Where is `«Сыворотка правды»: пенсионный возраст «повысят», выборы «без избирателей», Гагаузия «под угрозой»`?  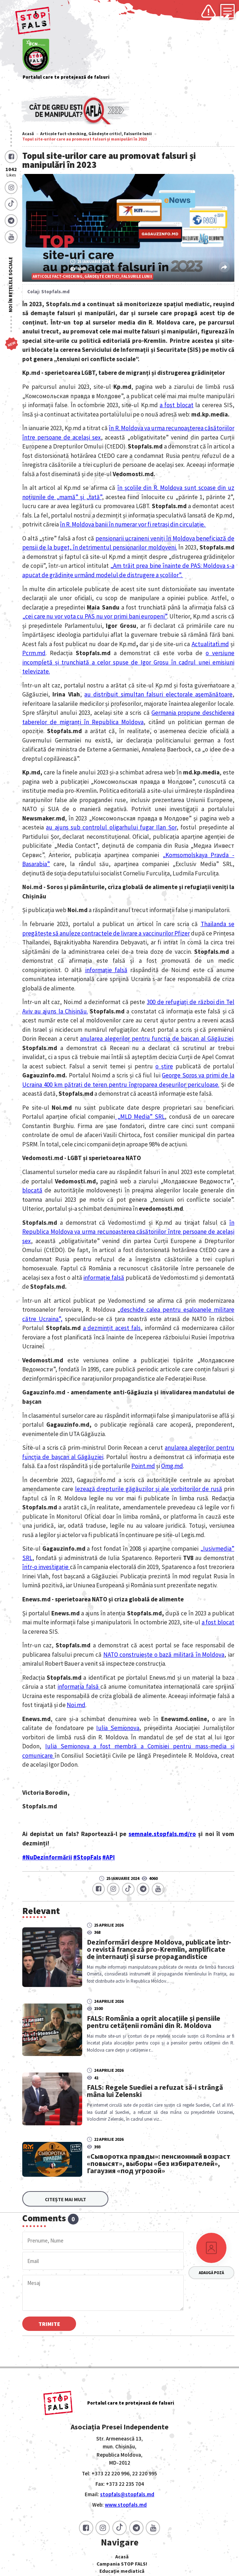 «Сыворотка правды»: пенсионный возраст «повысят», выборы «без избирателей», Гагаузия «под угрозой» is located at coordinates (154, 2163).